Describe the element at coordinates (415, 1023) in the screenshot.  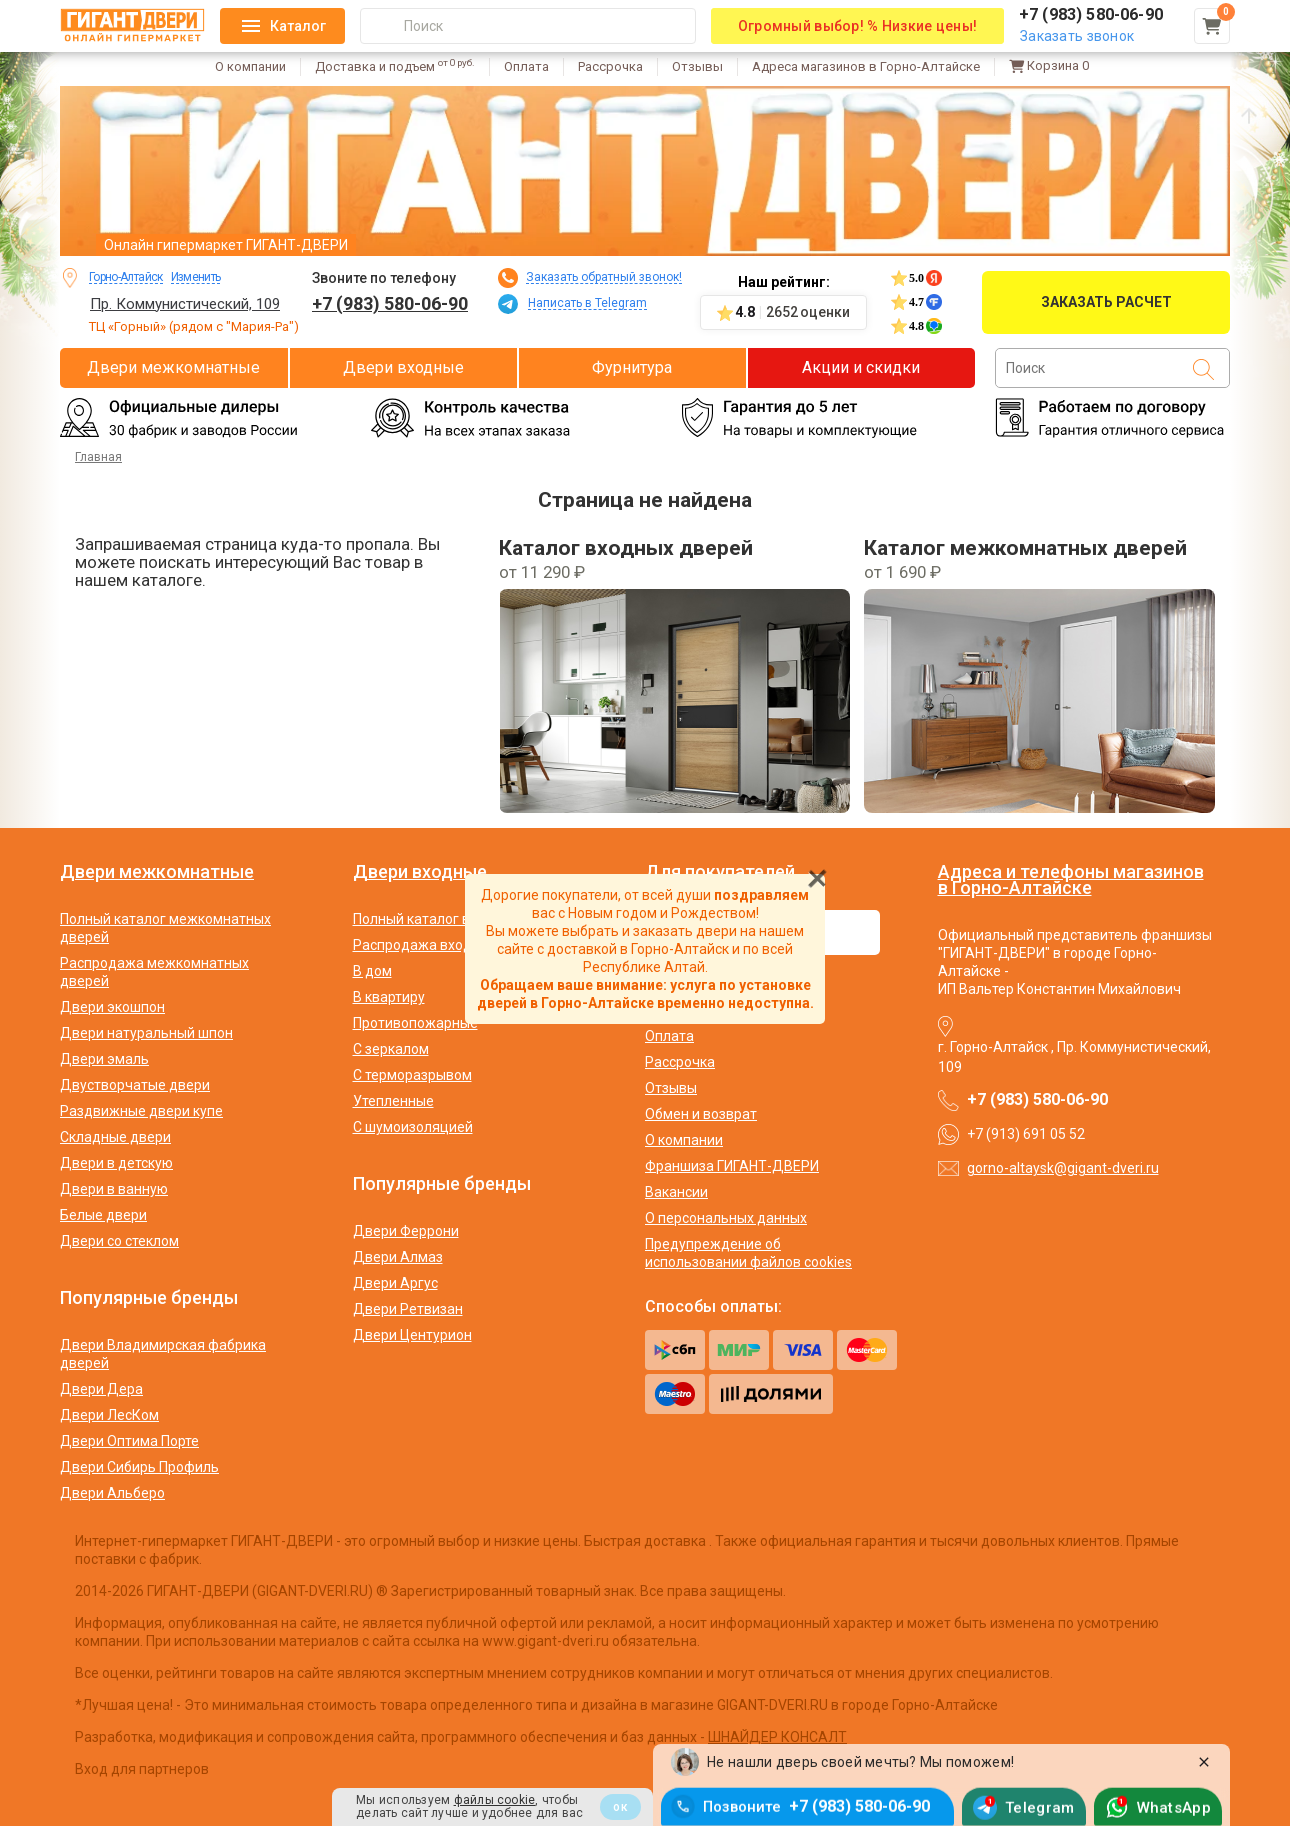
I see `Противопожарные` at that location.